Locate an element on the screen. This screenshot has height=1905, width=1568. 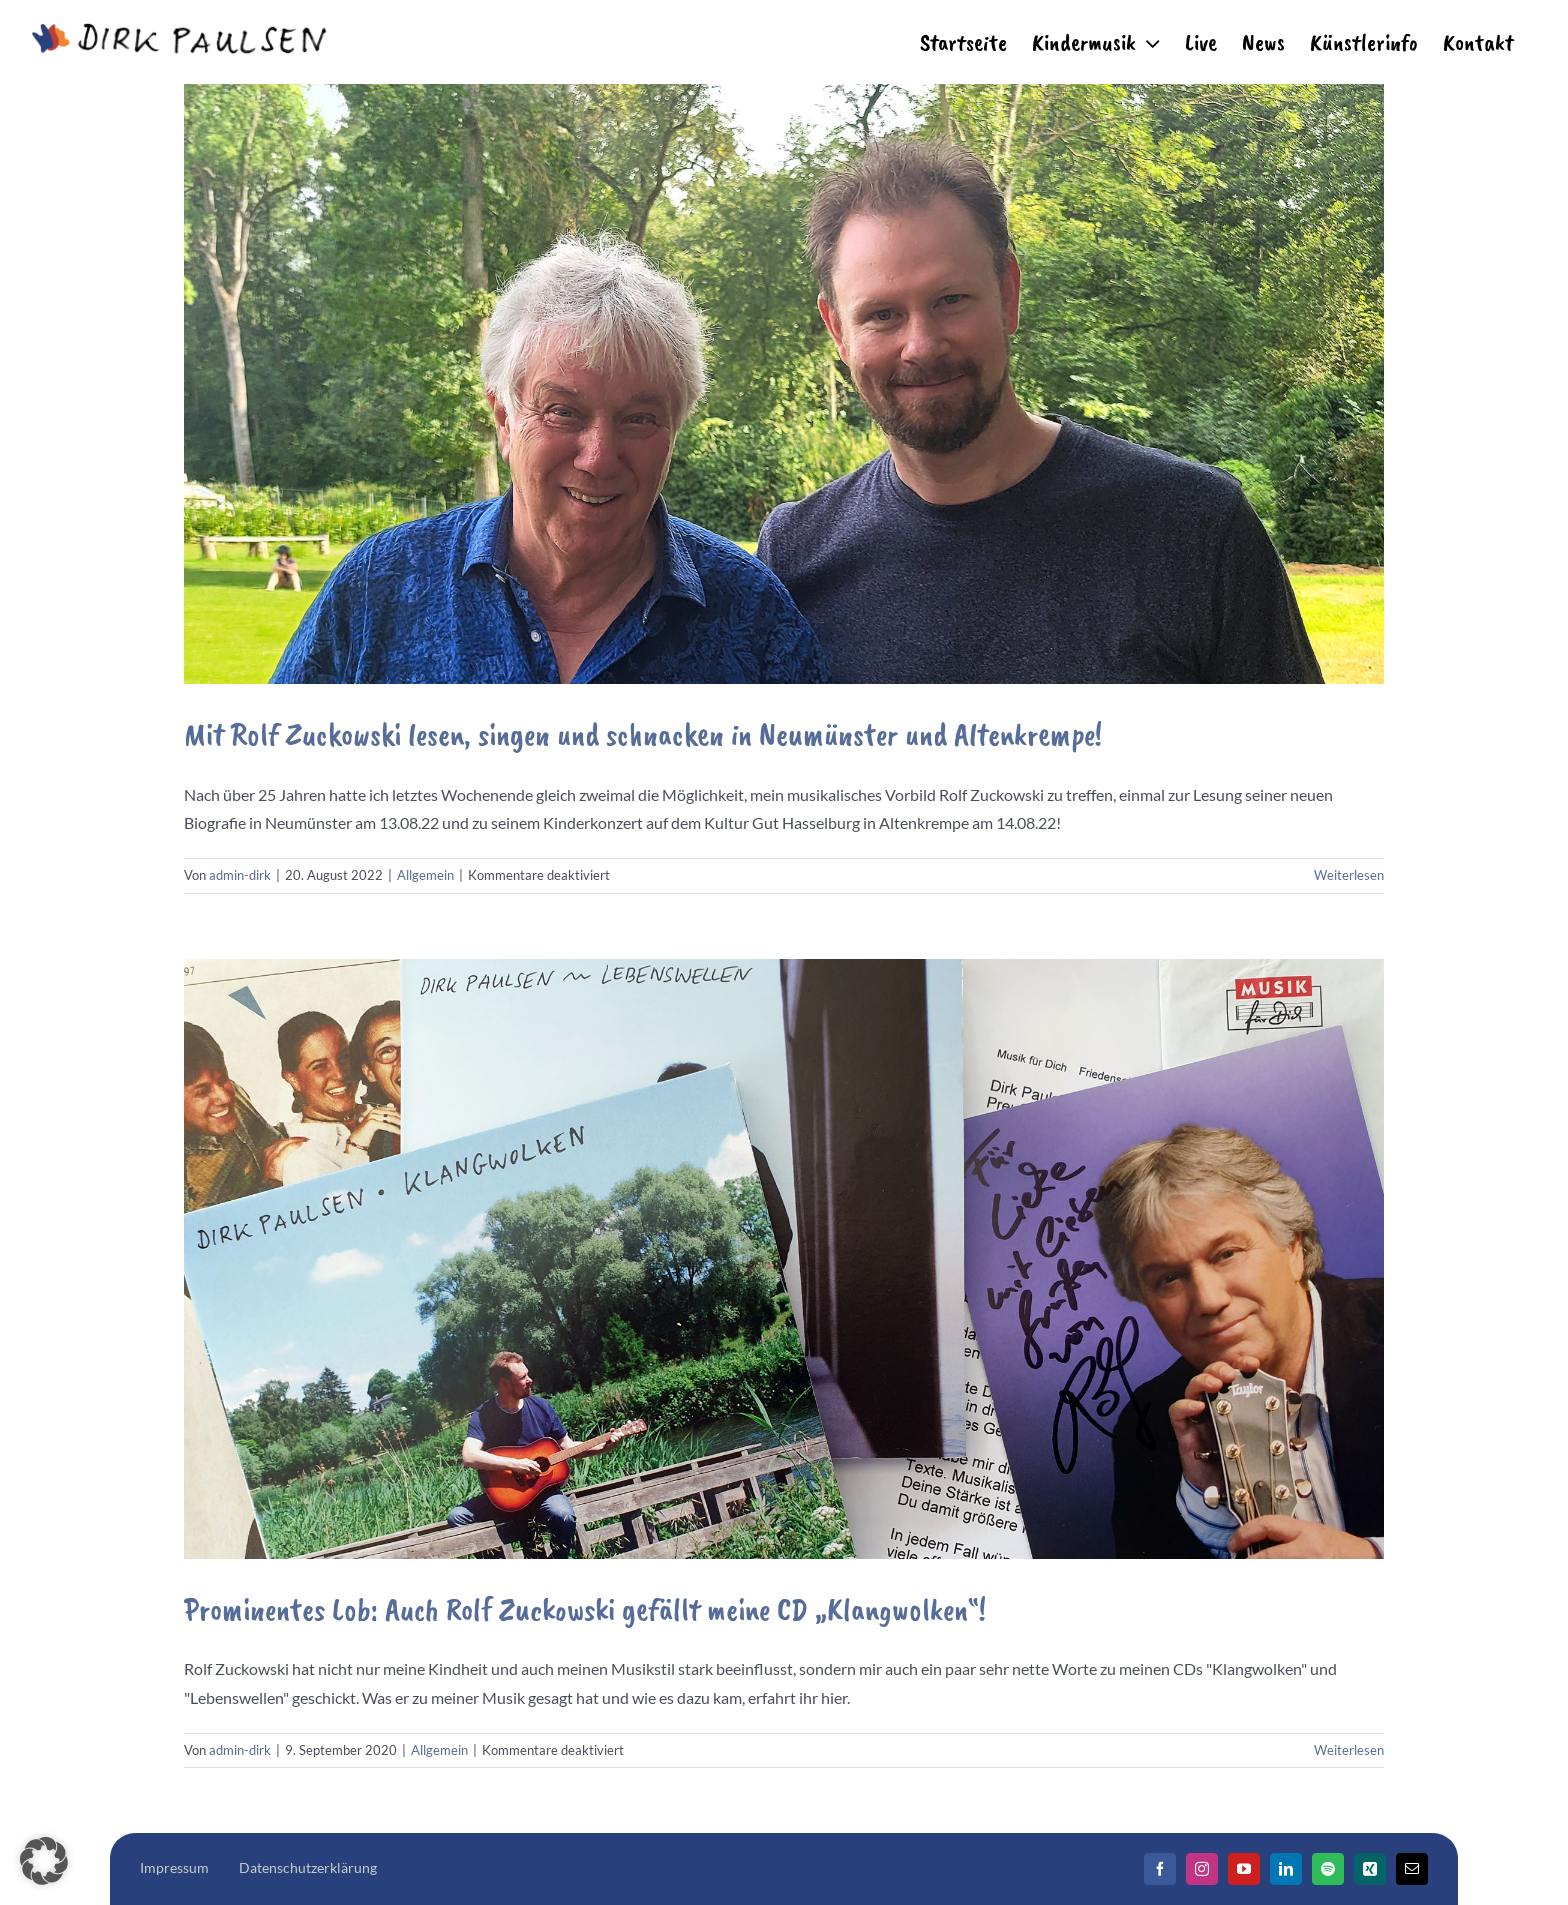
[Facebook] is located at coordinates (1160, 1869).